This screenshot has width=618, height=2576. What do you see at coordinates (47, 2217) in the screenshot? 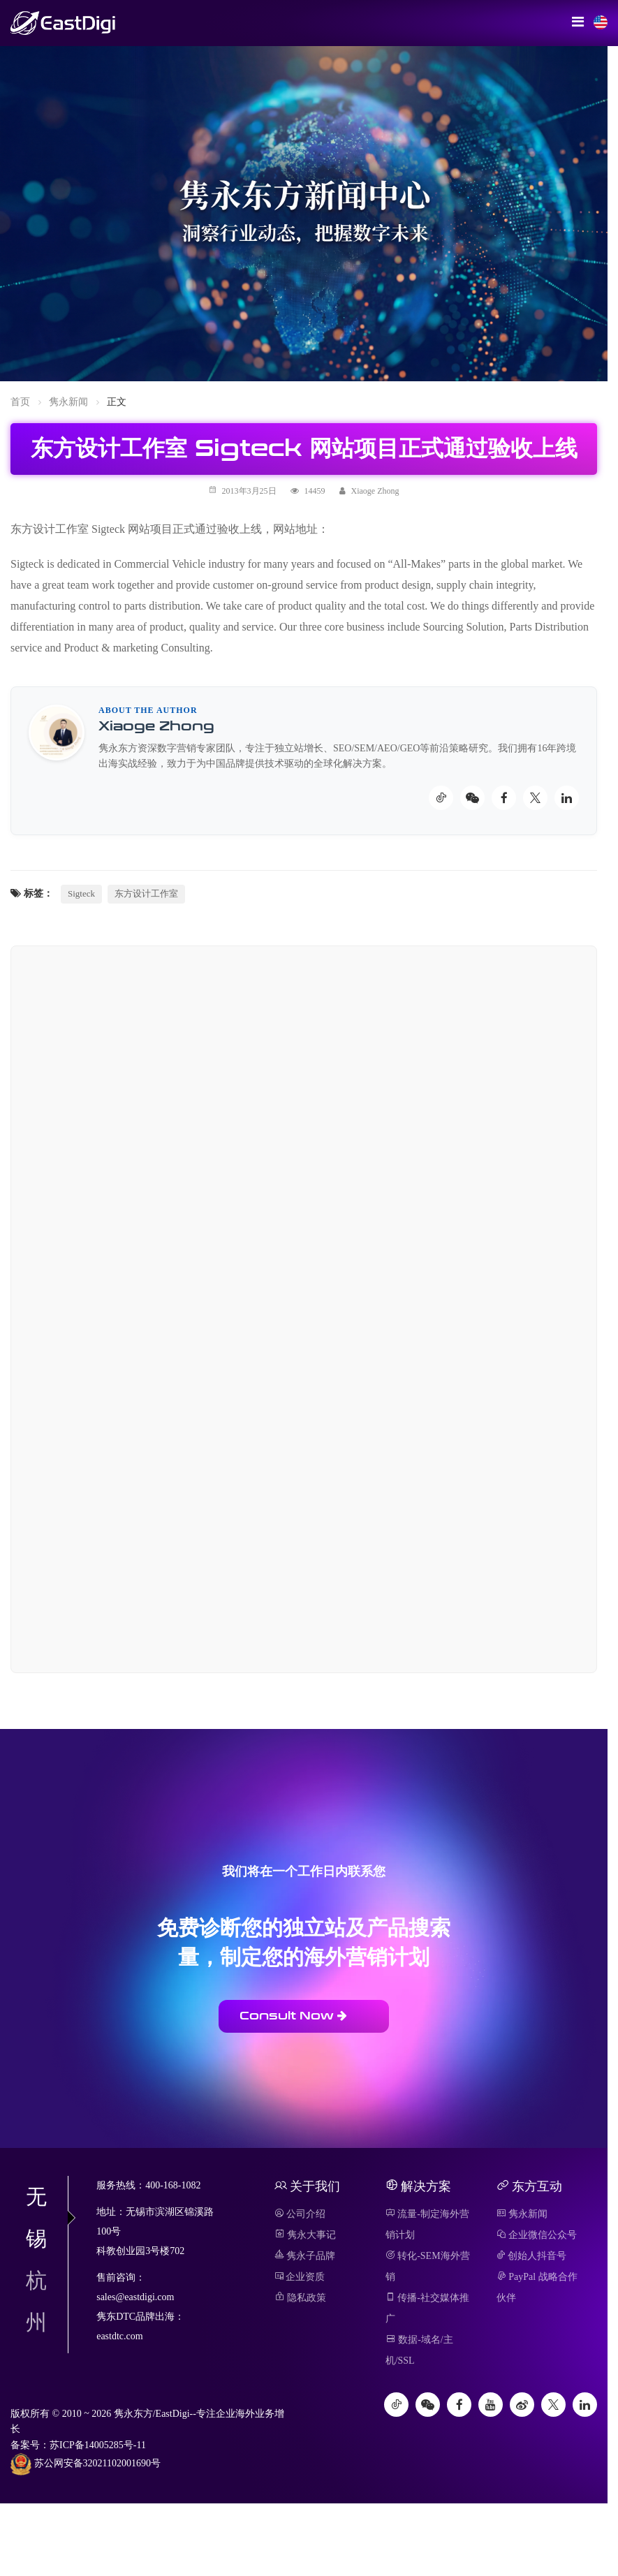
I see `无锡` at bounding box center [47, 2217].